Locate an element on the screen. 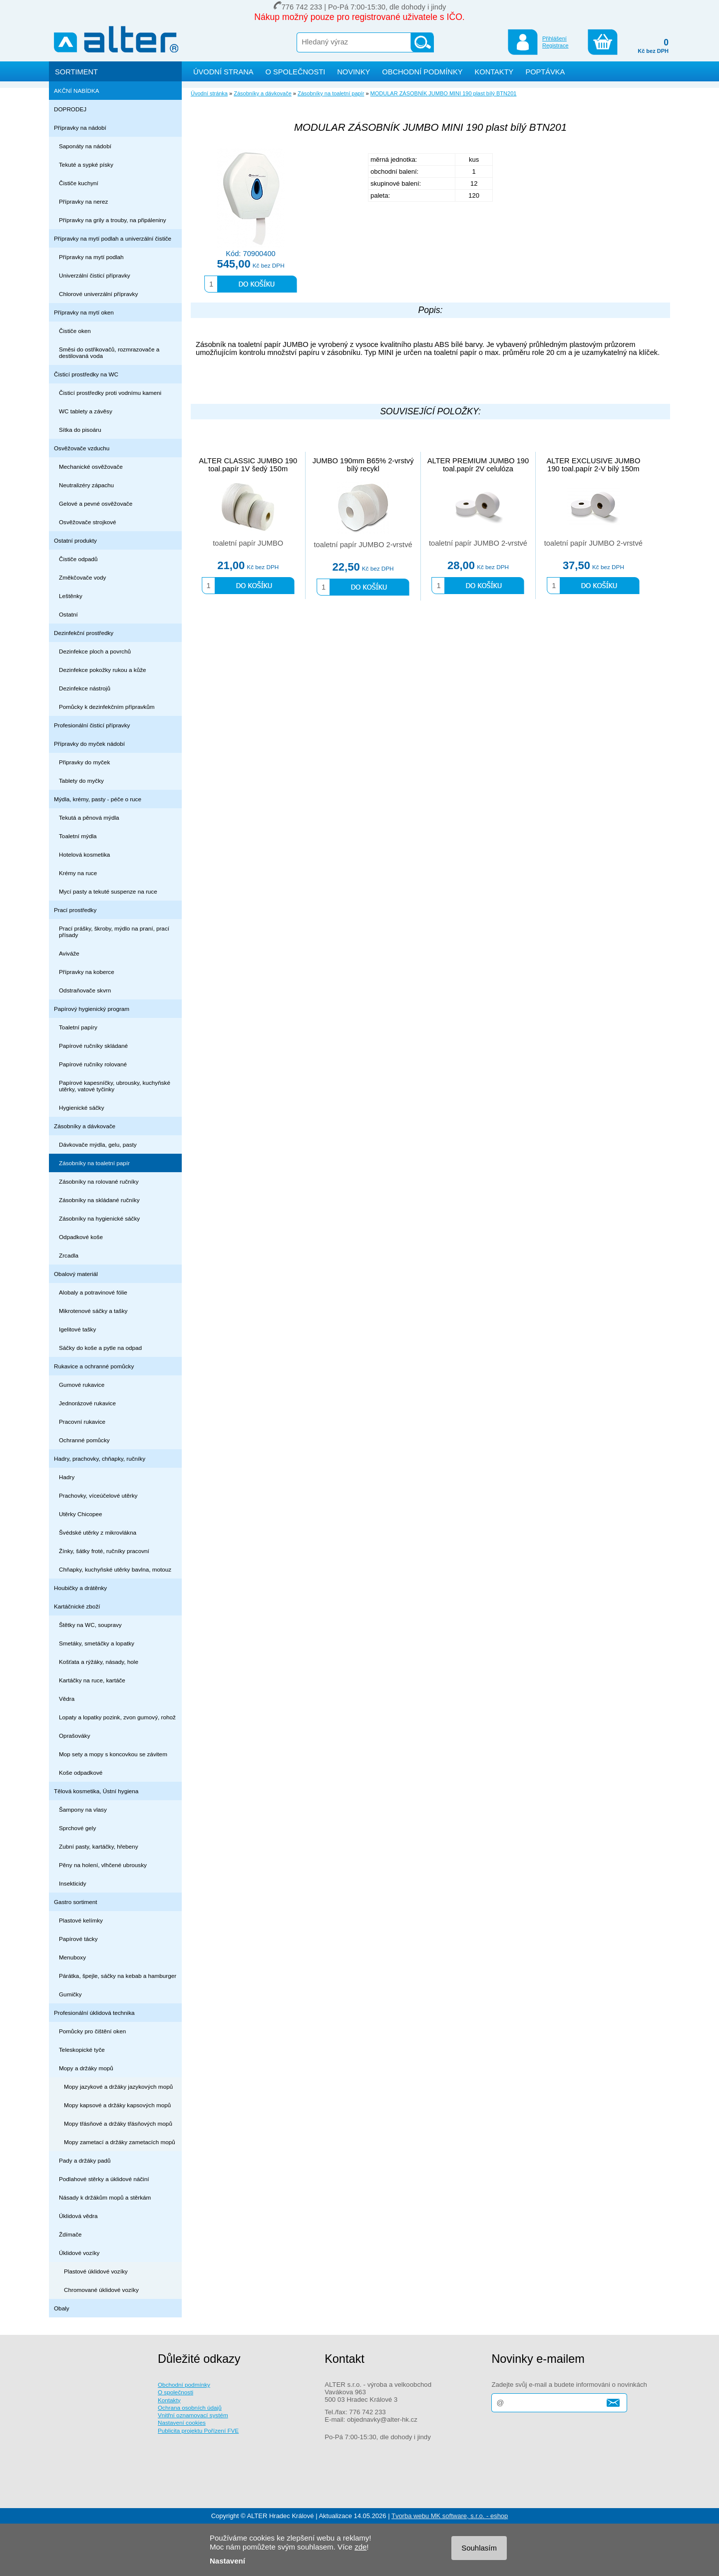 Image resolution: width=719 pixels, height=2576 pixels. Prací prostředky is located at coordinates (75, 910).